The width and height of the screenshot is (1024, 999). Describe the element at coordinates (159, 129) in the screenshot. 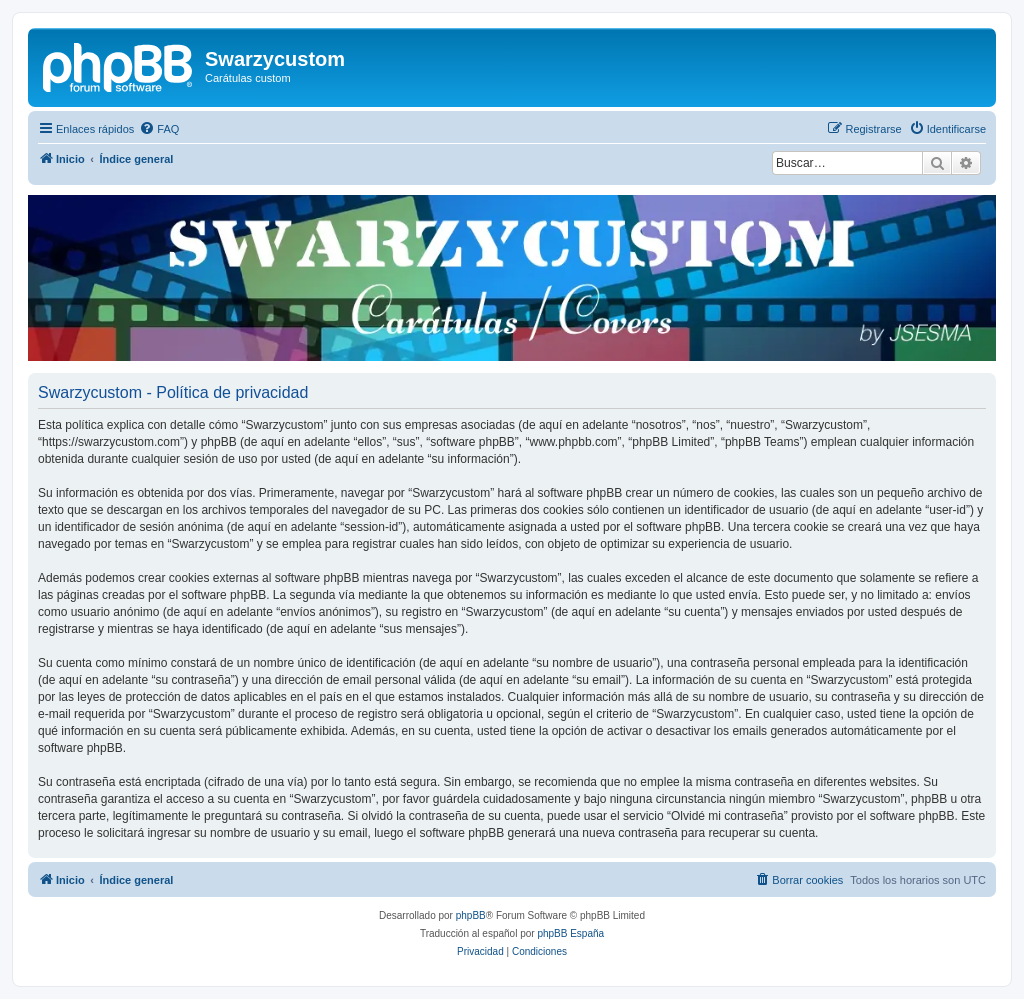

I see `[menuitem]` at that location.